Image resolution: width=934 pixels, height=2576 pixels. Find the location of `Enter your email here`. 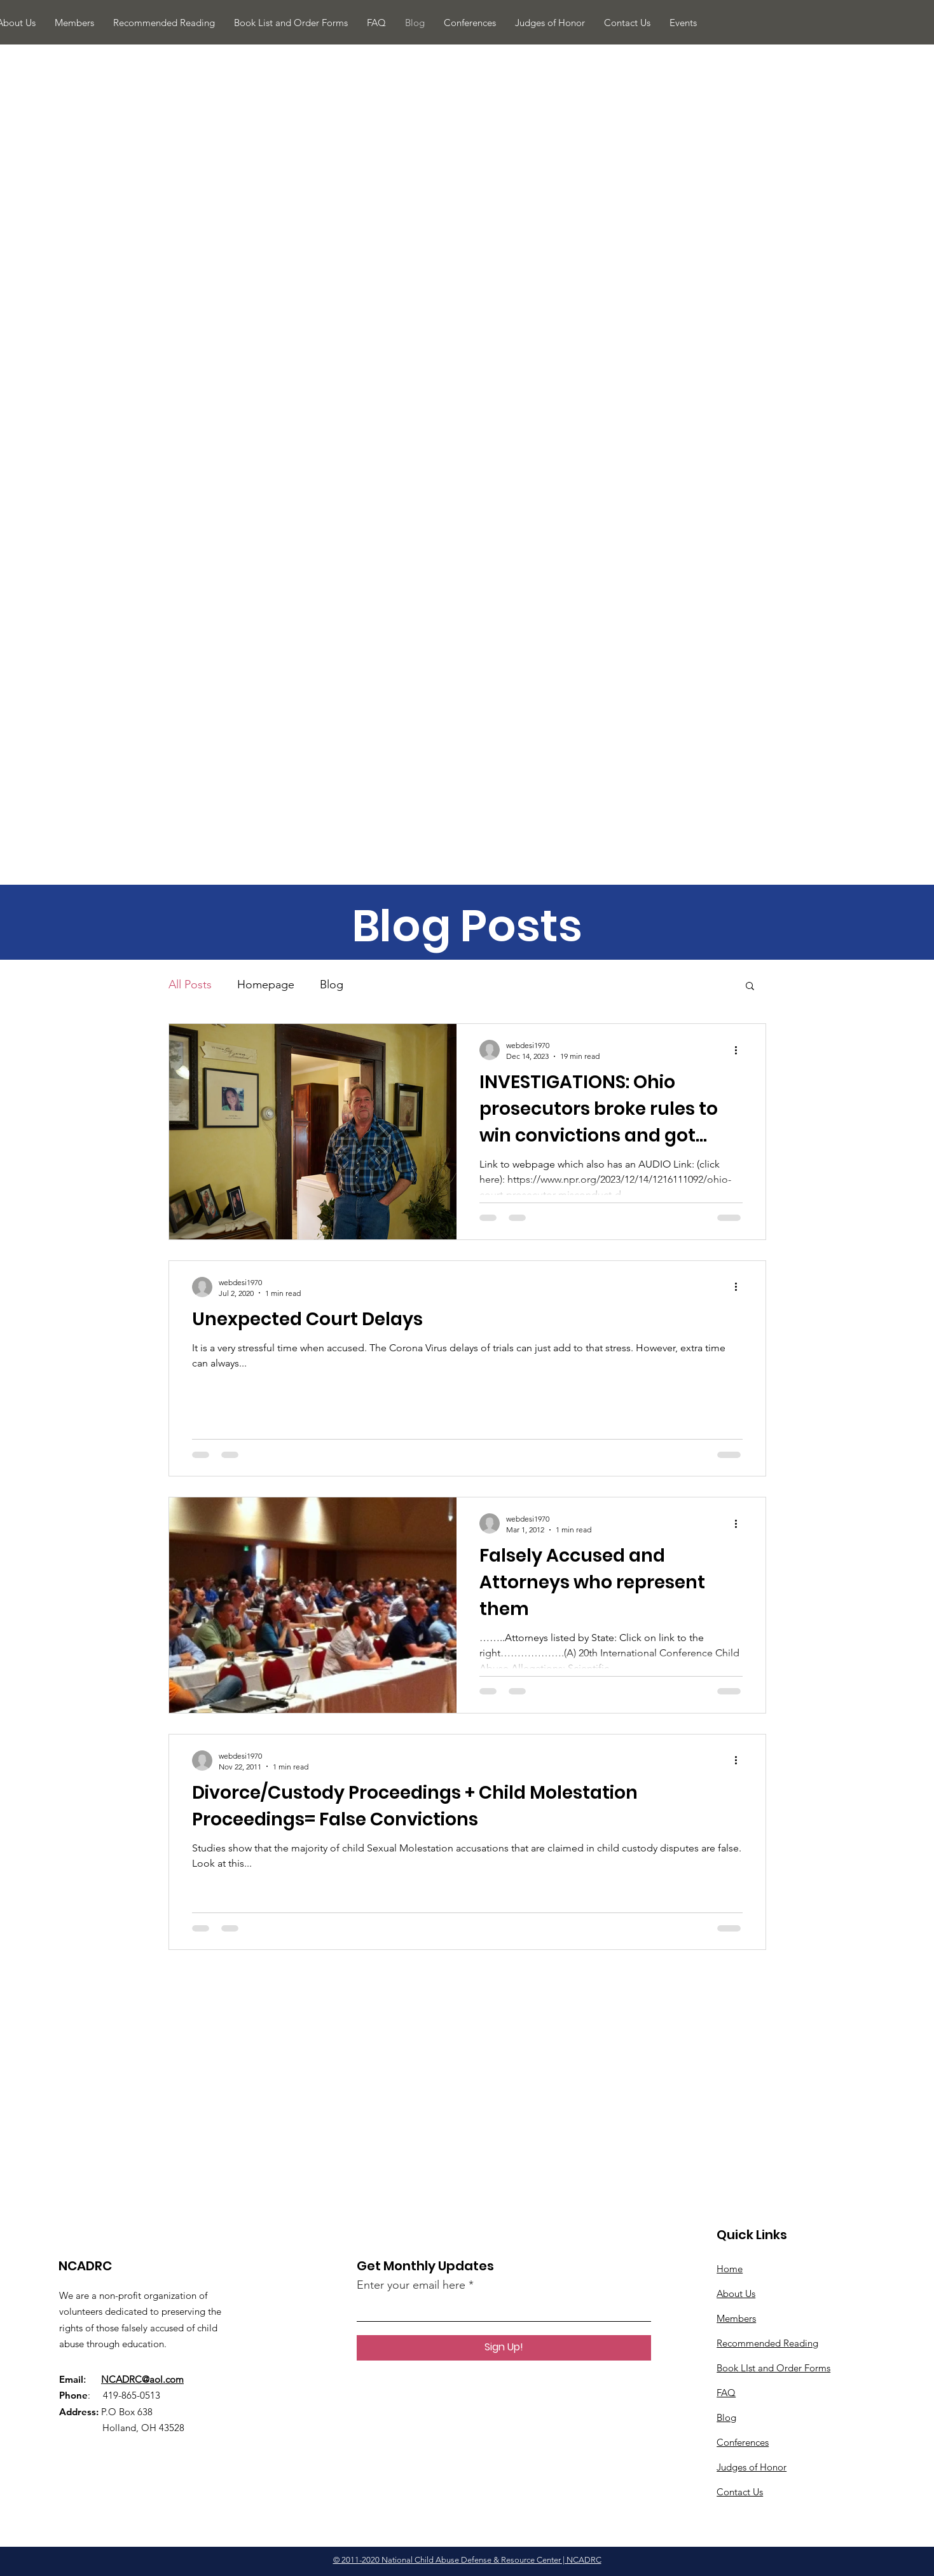

Enter your email here is located at coordinates (411, 2285).